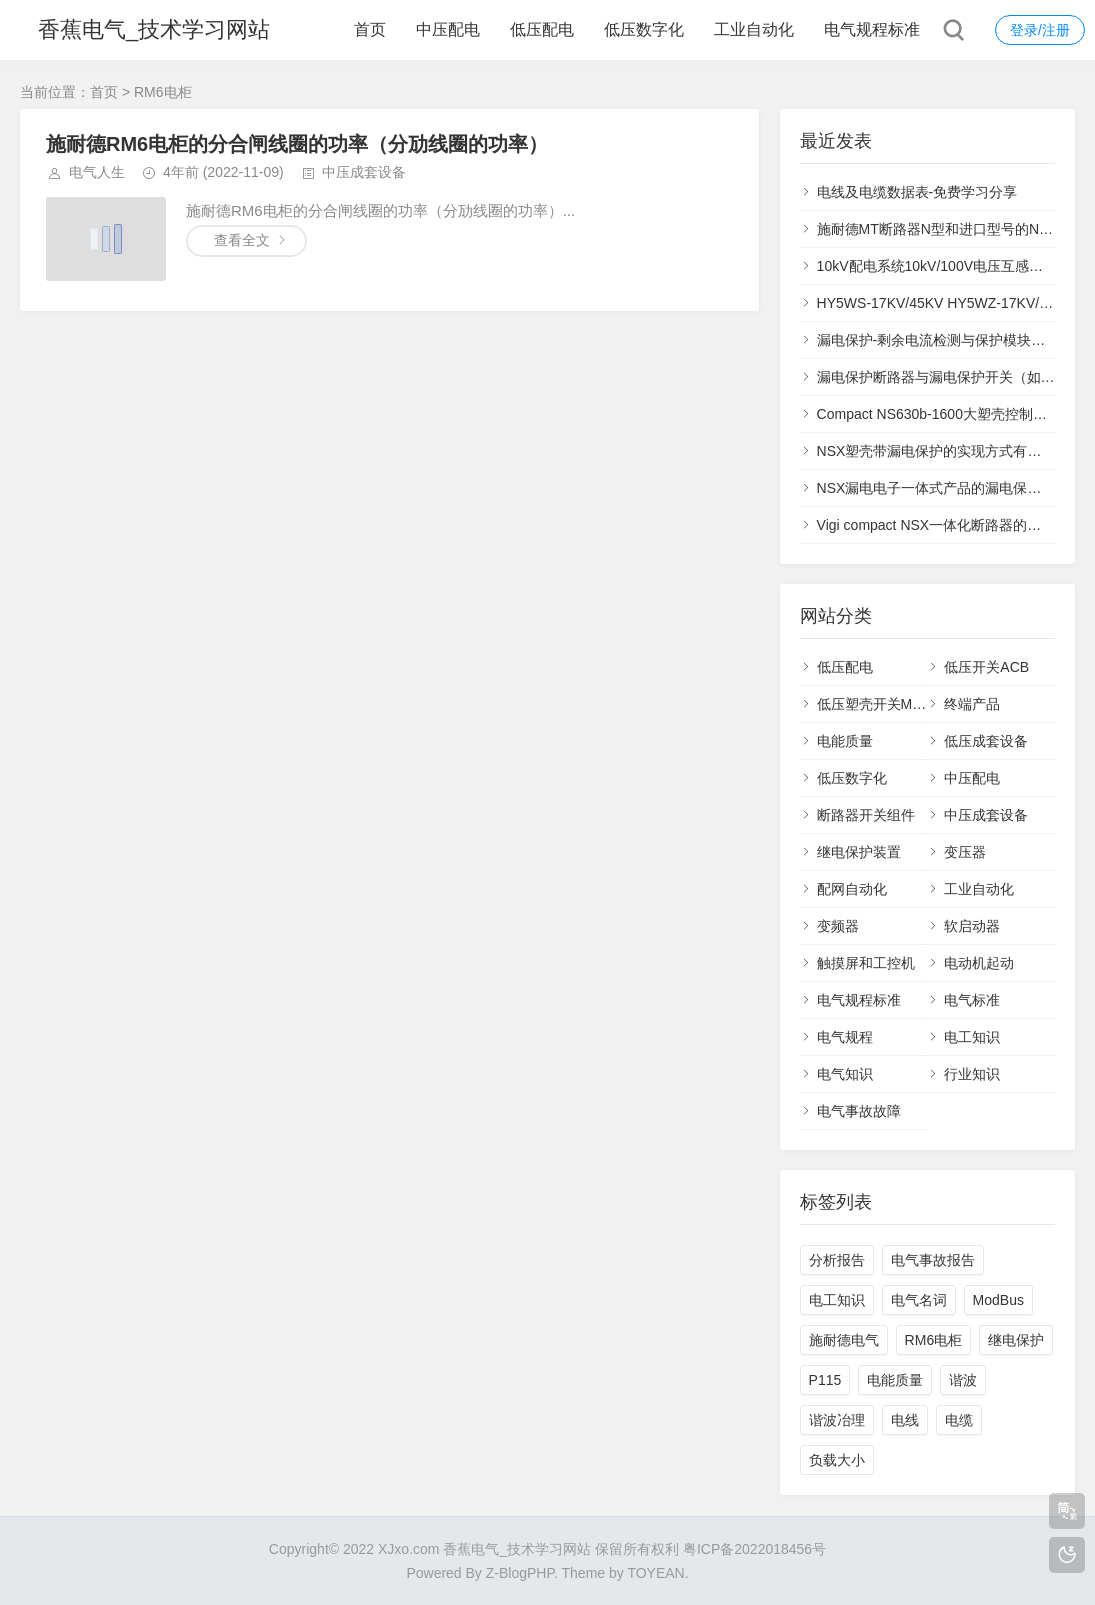  Describe the element at coordinates (998, 1300) in the screenshot. I see `ModBus` at that location.